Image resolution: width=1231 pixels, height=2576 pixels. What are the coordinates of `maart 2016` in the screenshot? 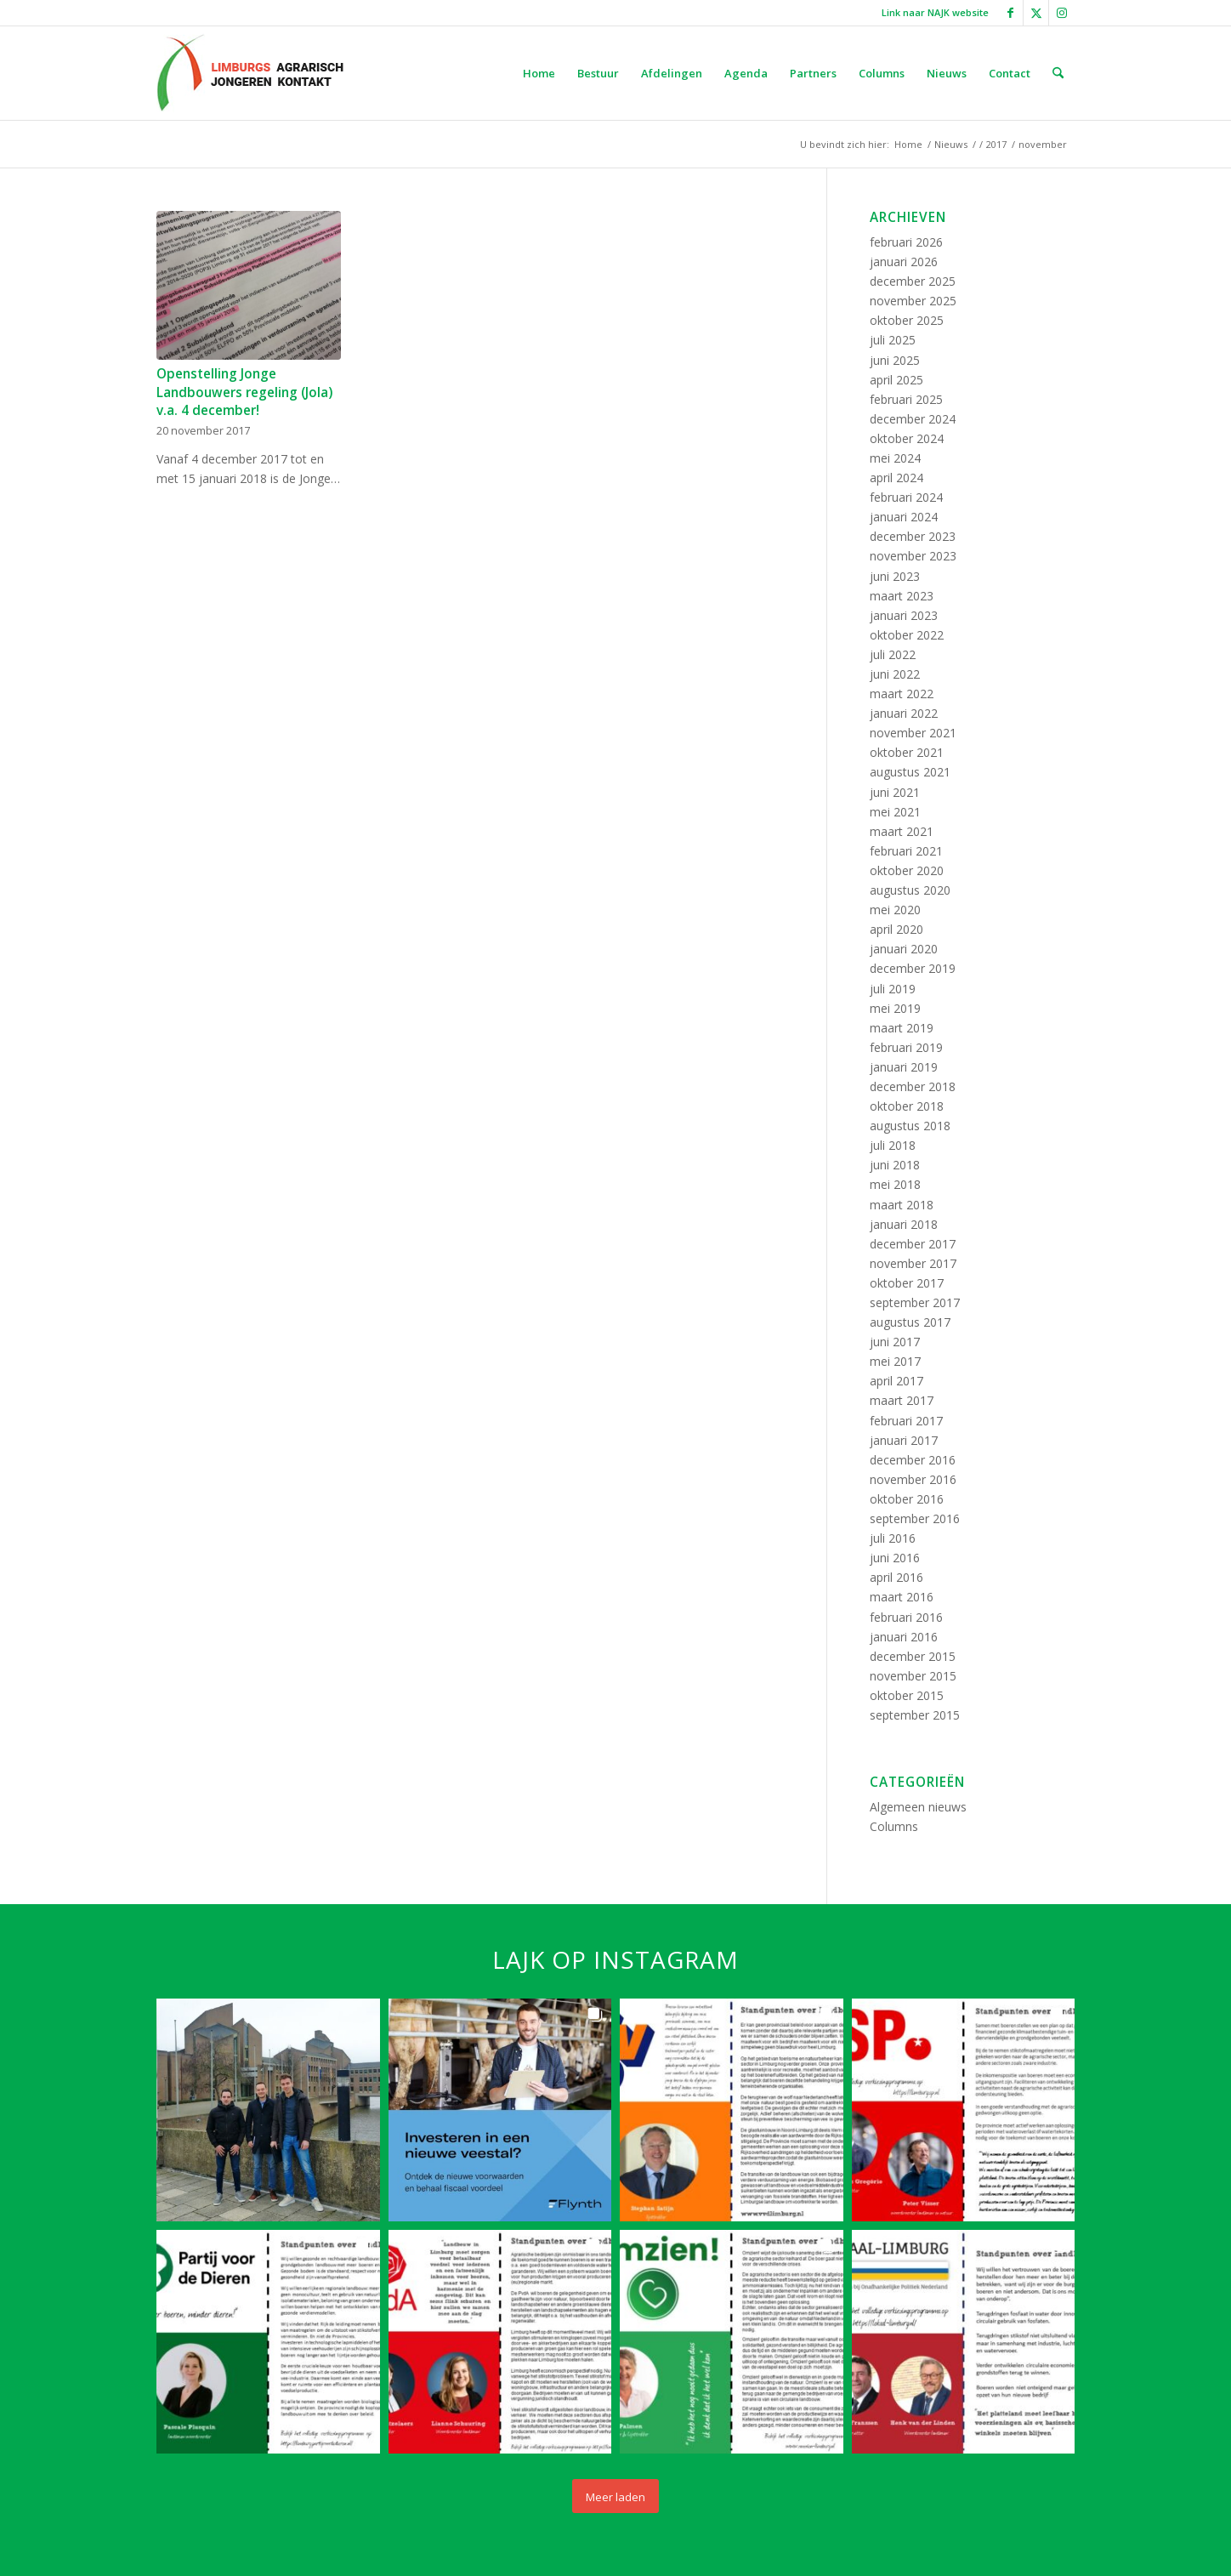 It's located at (901, 1597).